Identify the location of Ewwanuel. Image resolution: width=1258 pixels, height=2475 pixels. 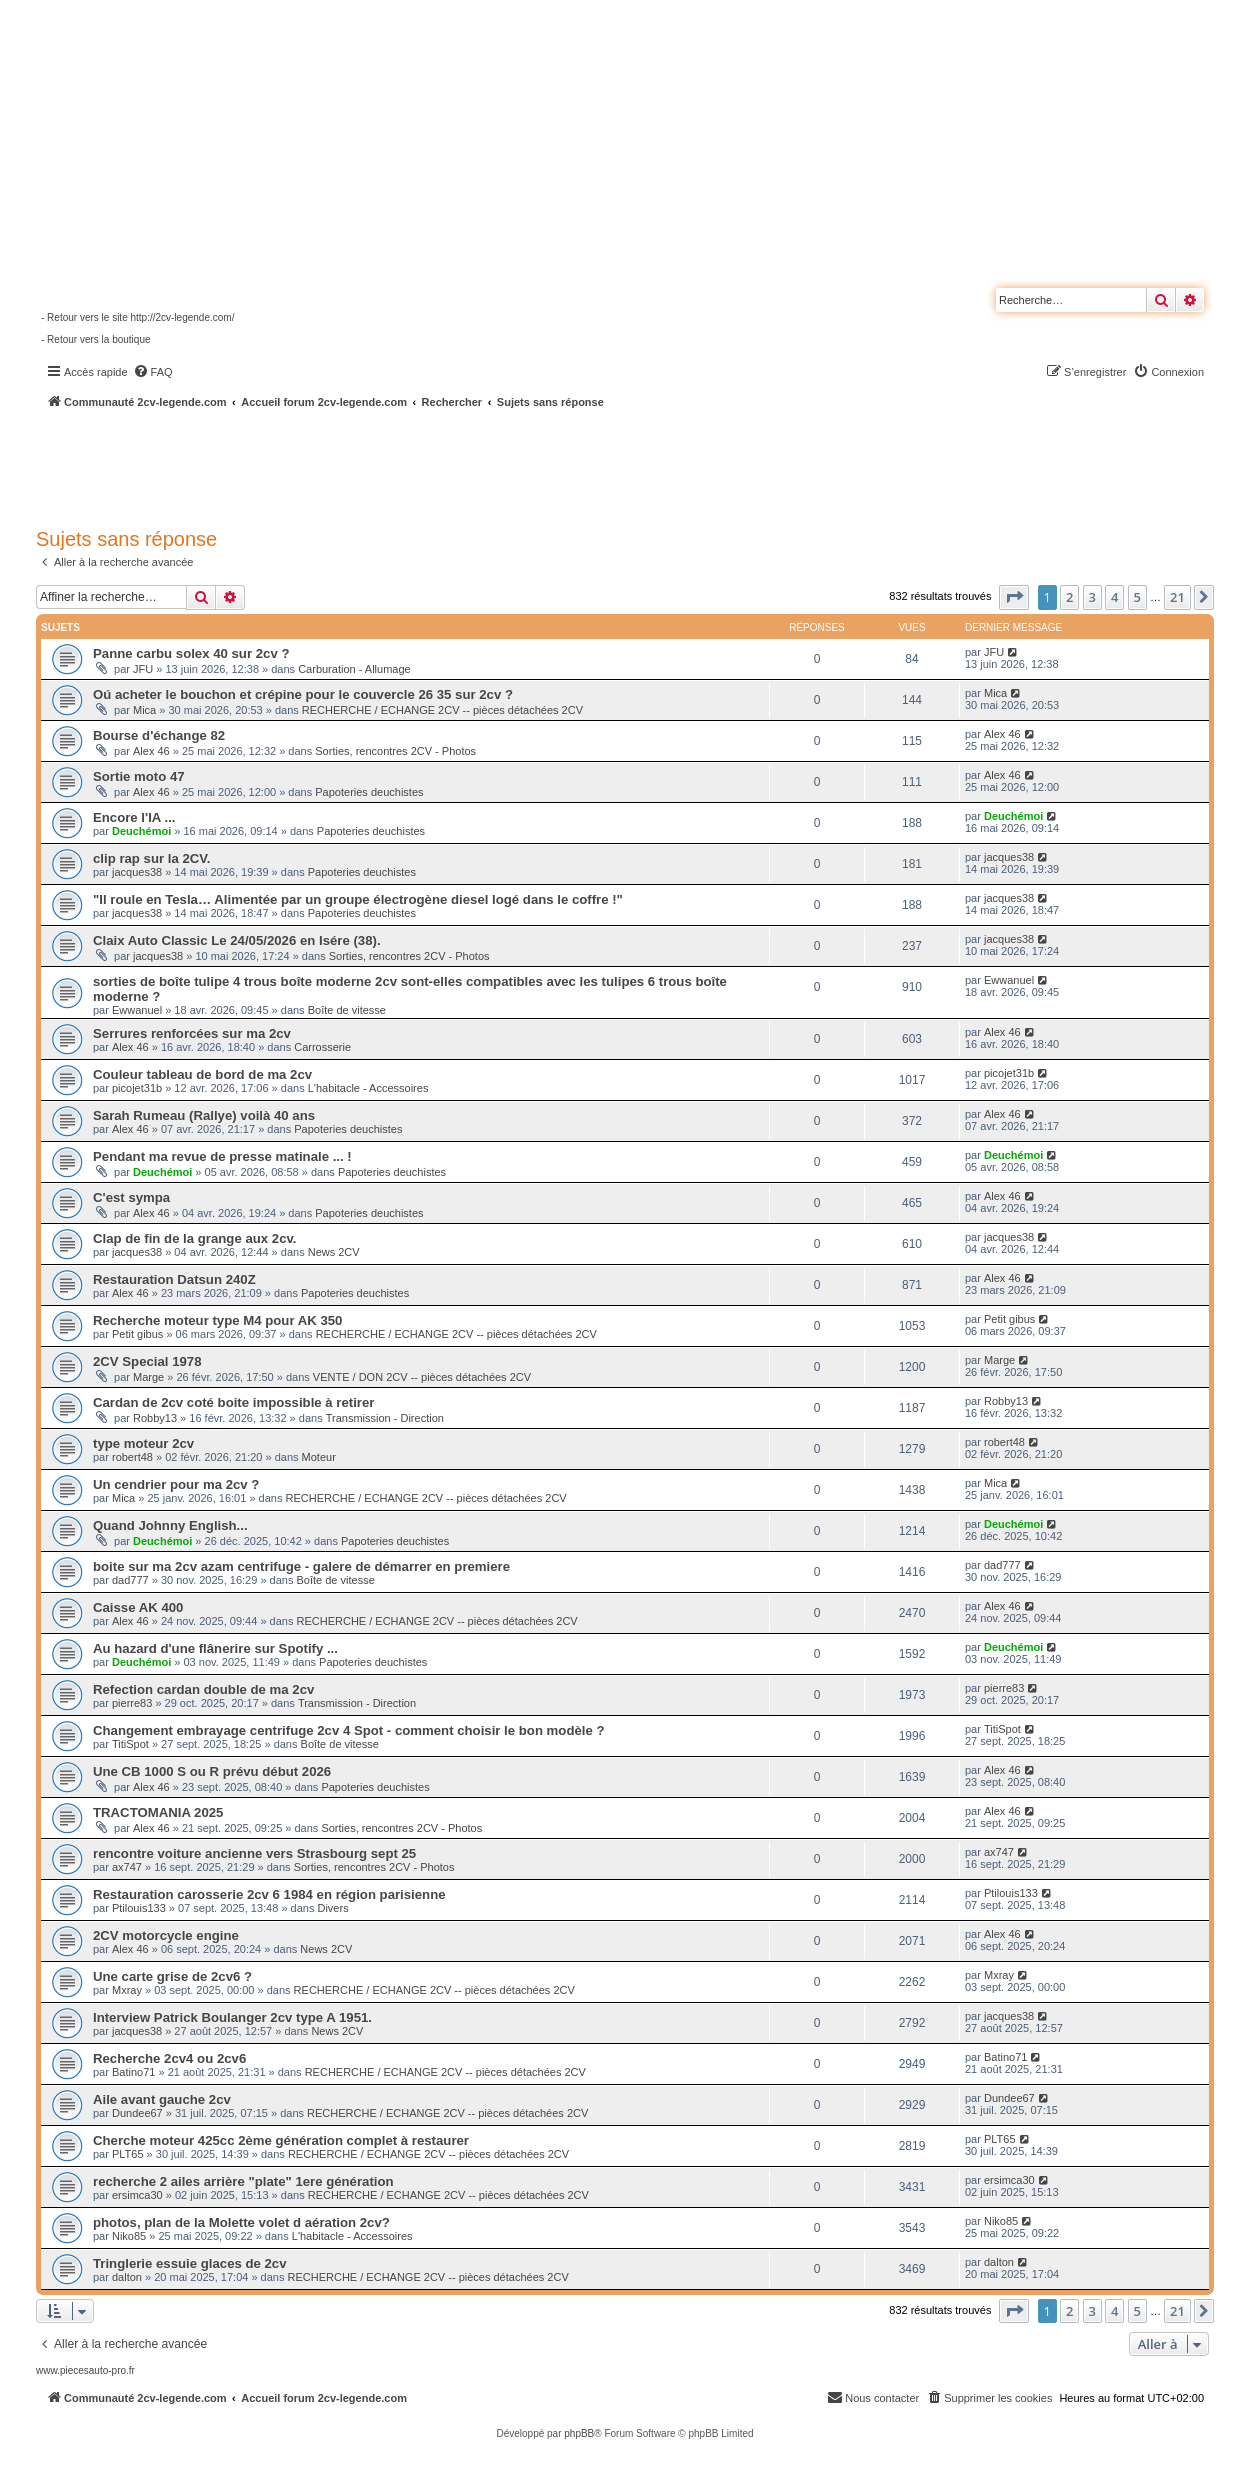
(137, 1010).